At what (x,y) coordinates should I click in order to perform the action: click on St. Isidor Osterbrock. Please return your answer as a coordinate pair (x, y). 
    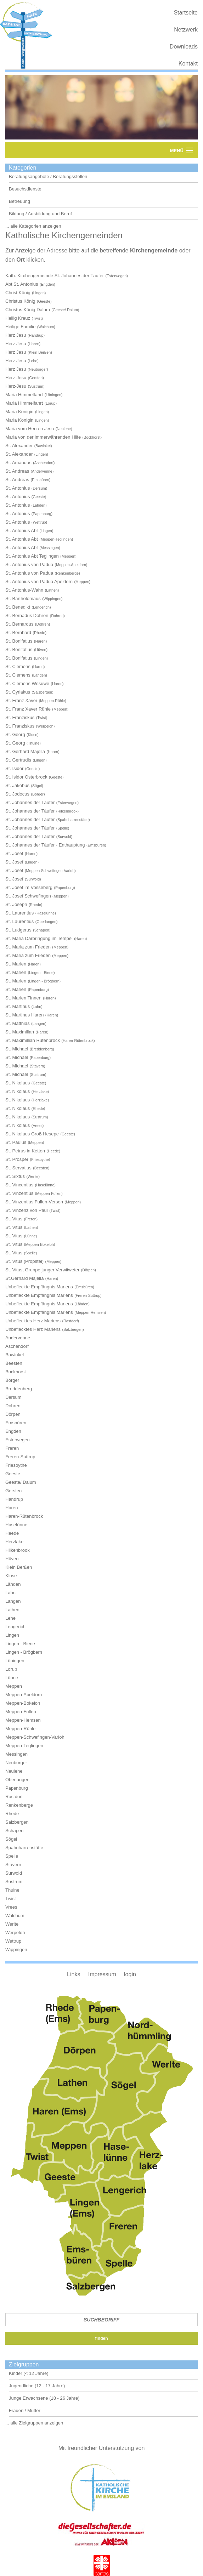
    Looking at the image, I should click on (26, 777).